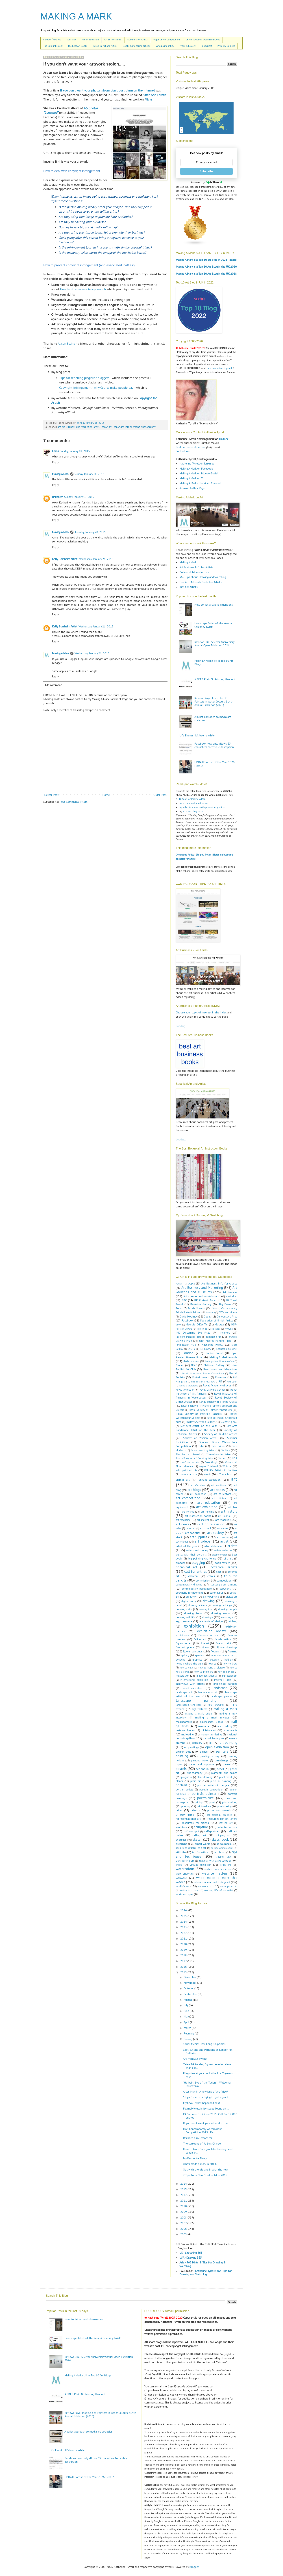 The image size is (283, 2576). Describe the element at coordinates (223, 1550) in the screenshot. I see `artists websites` at that location.